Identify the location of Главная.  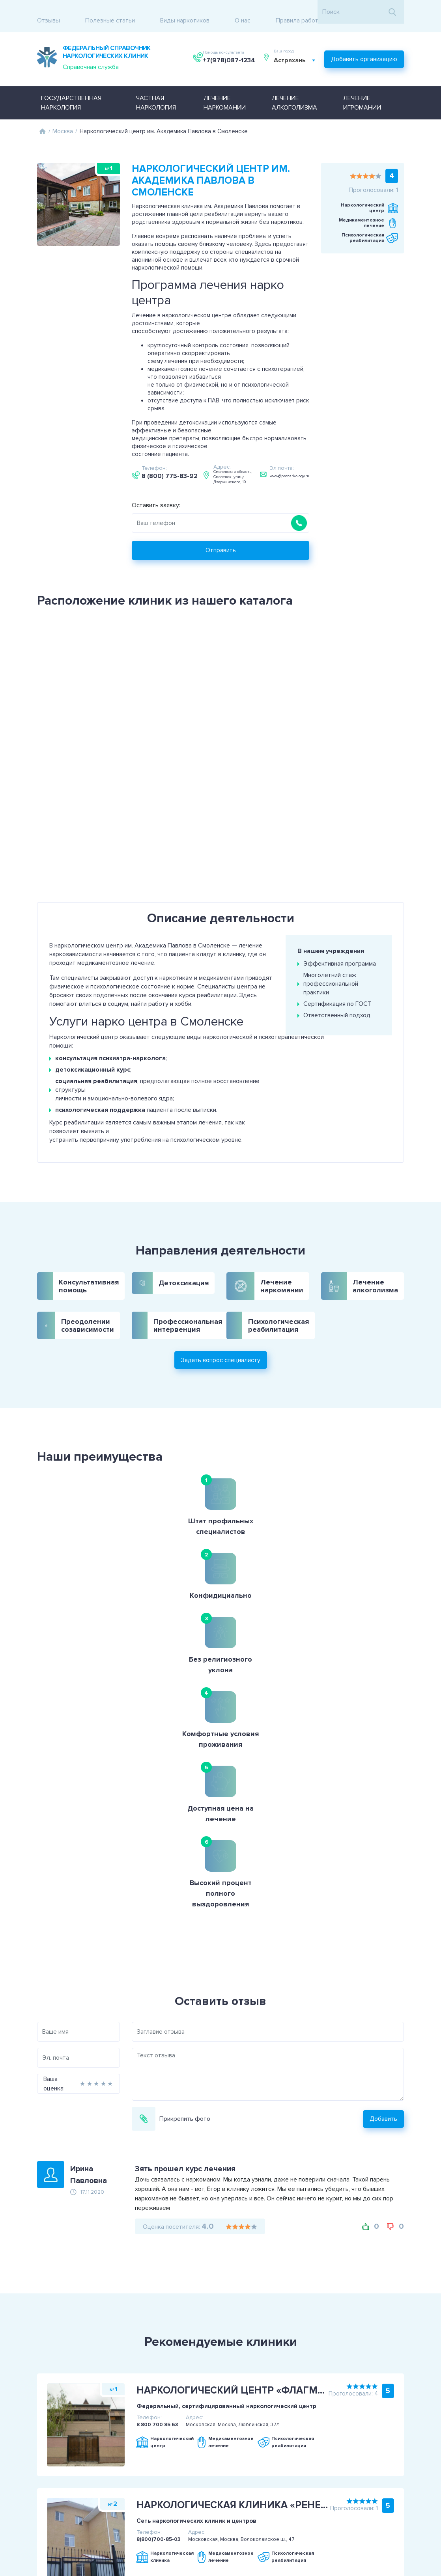
(42, 119).